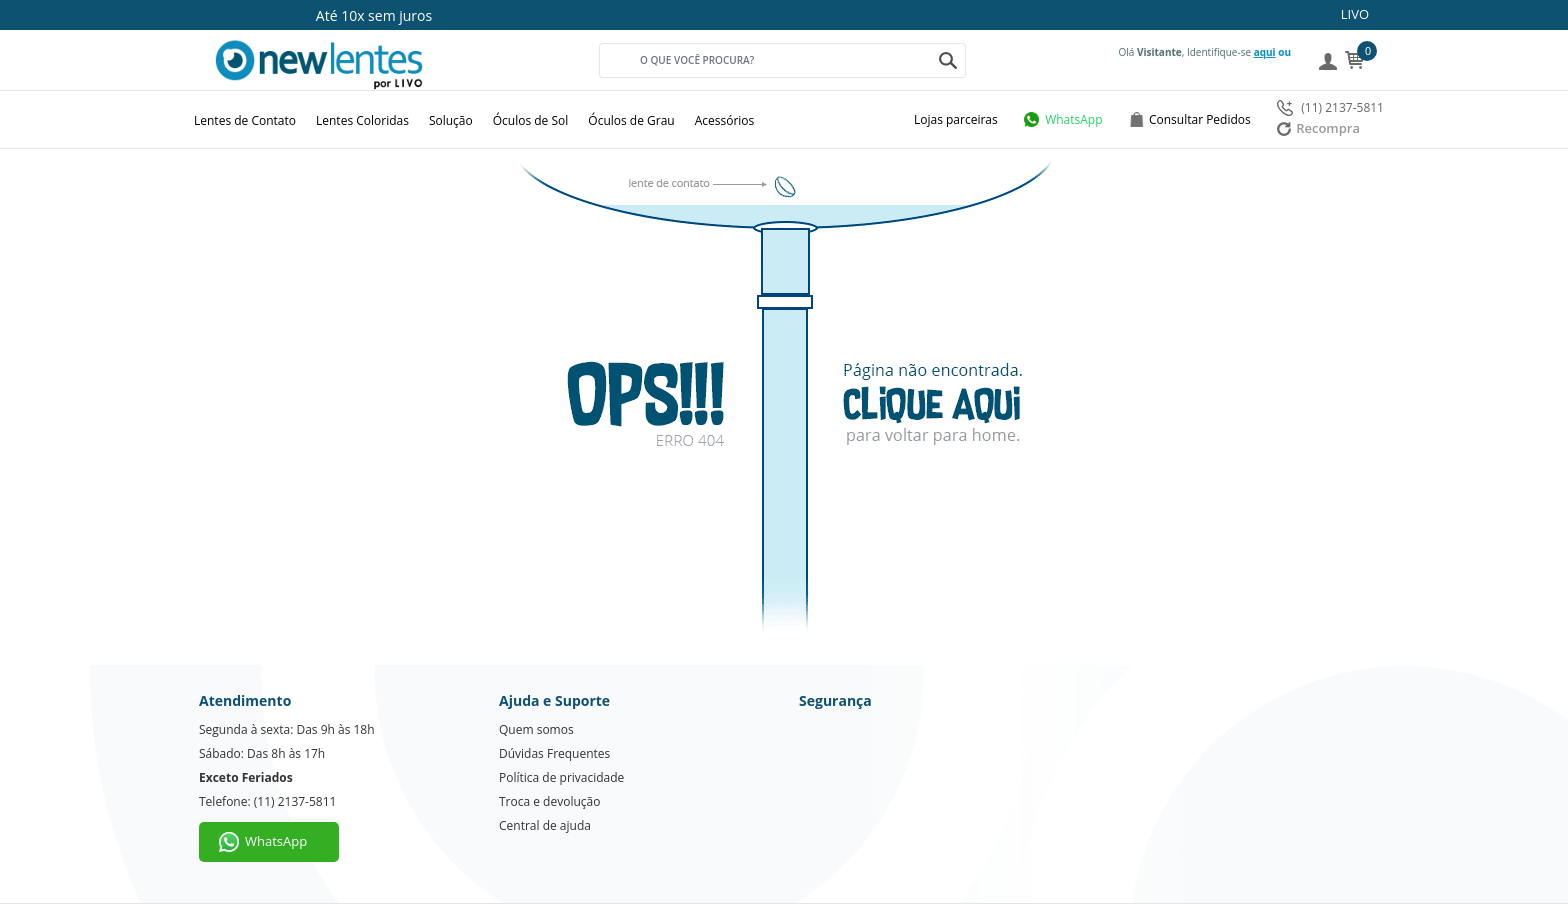 The width and height of the screenshot is (1568, 904). What do you see at coordinates (536, 729) in the screenshot?
I see `Quem somos` at bounding box center [536, 729].